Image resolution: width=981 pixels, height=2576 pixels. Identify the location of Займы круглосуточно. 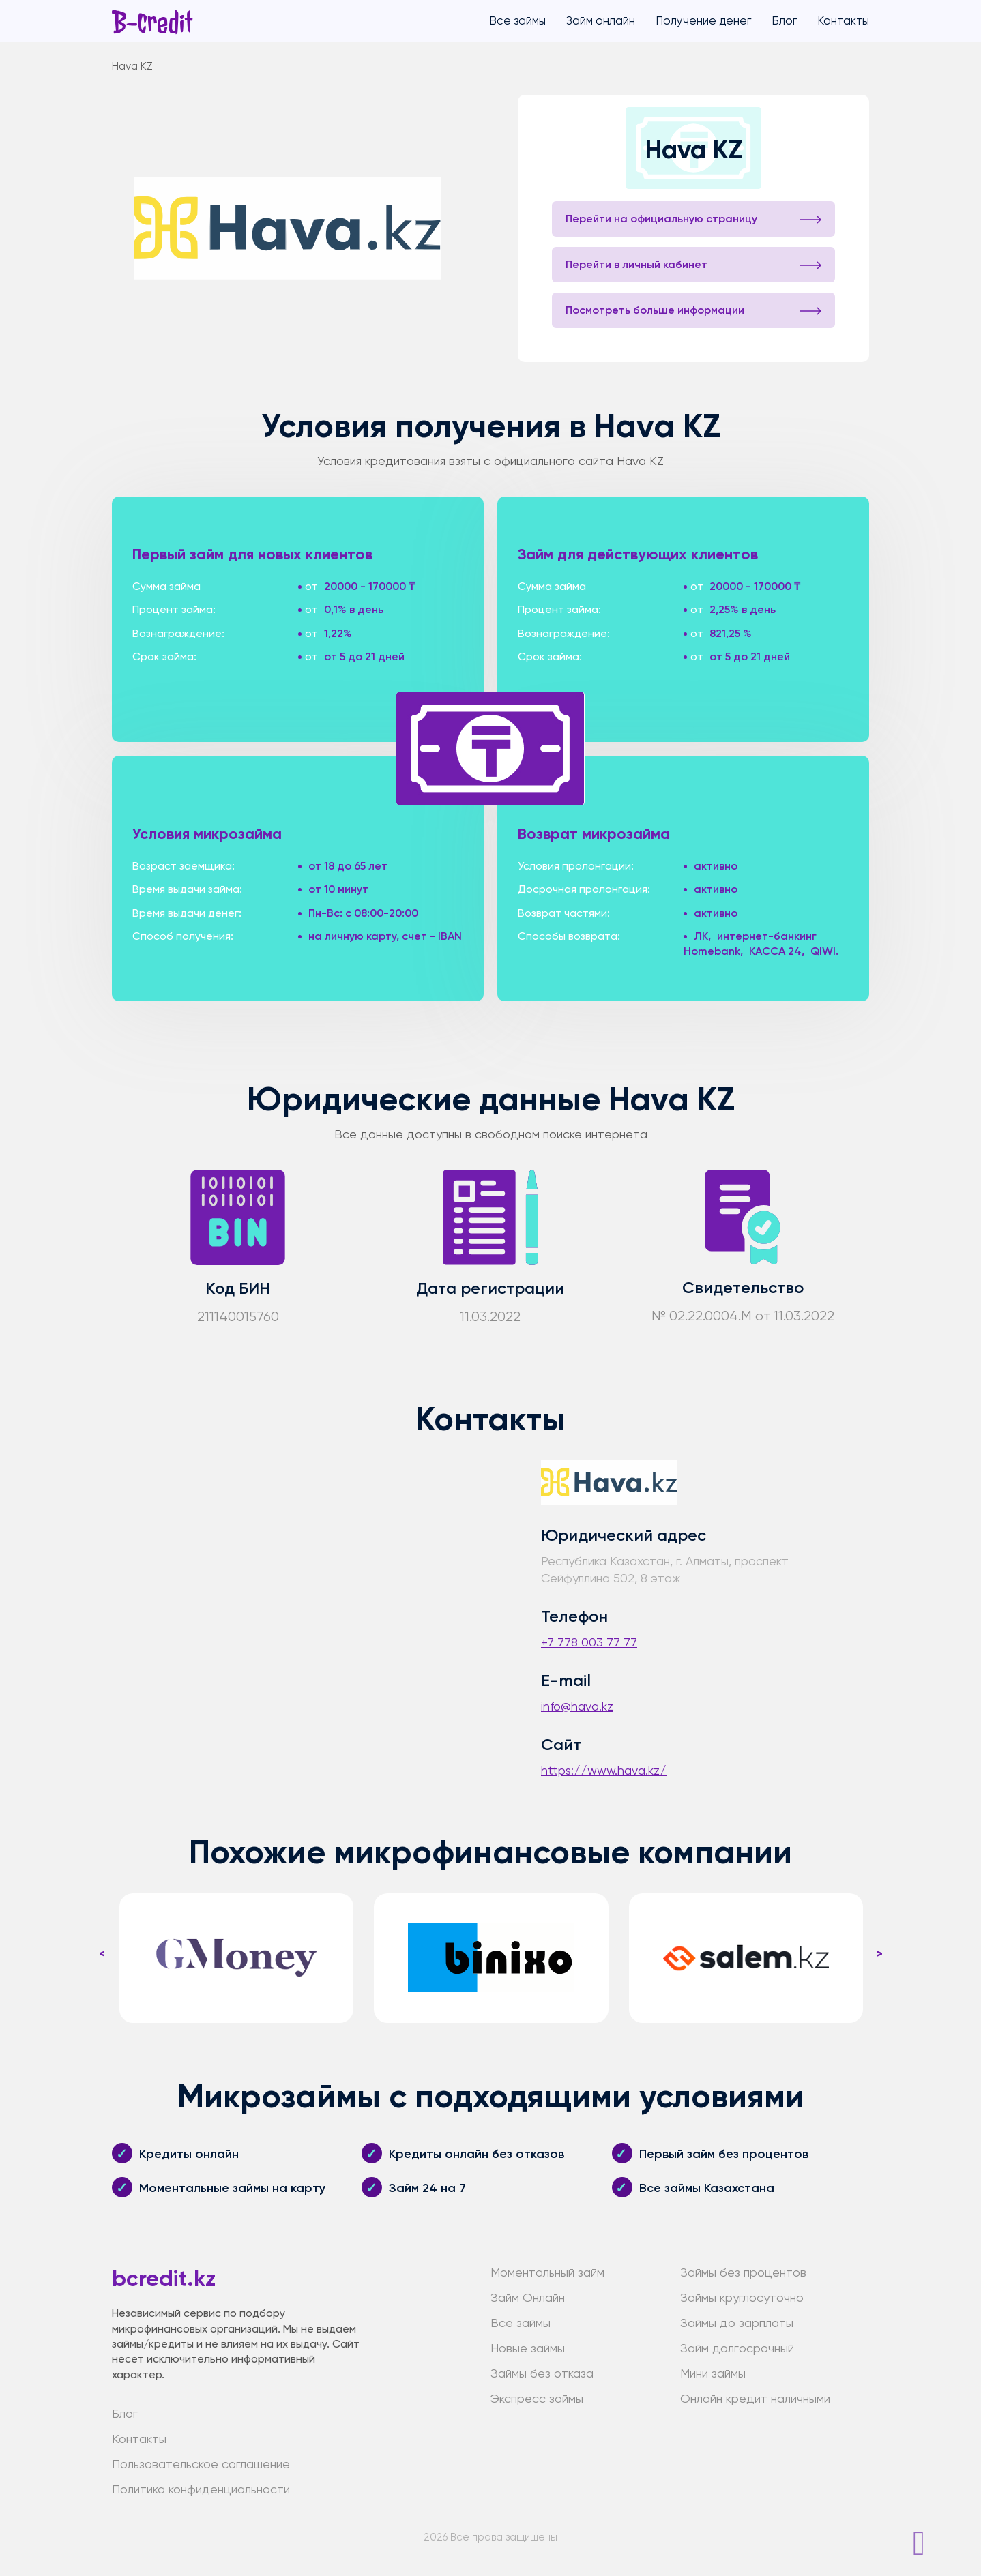
(742, 2297).